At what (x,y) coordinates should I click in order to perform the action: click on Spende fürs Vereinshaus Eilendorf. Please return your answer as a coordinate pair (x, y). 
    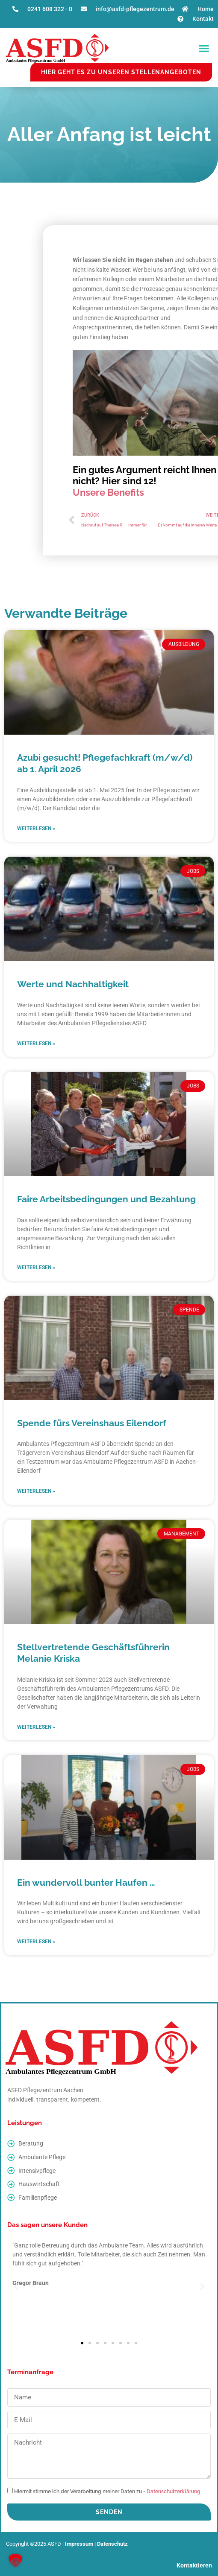
    Looking at the image, I should click on (91, 1423).